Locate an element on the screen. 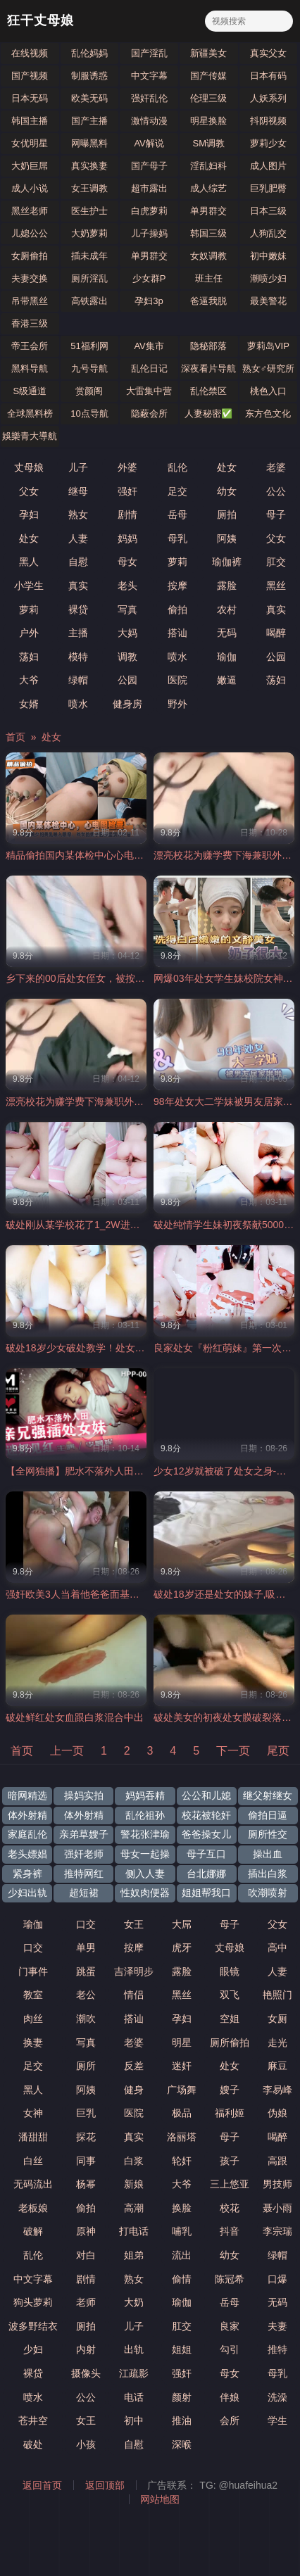  嫩逼 is located at coordinates (227, 680).